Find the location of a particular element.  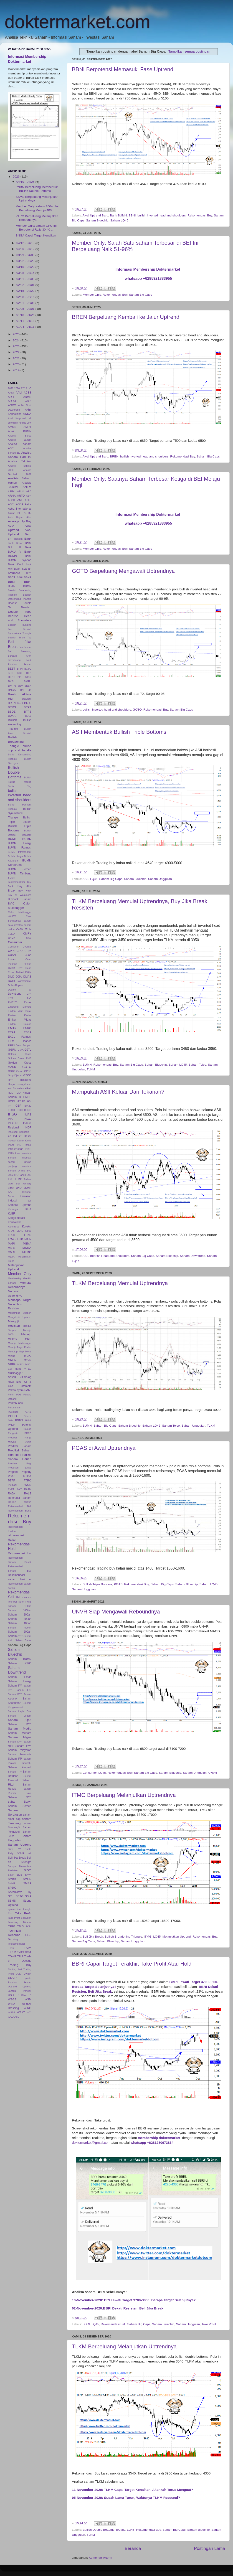

WSKT is located at coordinates (21, 2012).